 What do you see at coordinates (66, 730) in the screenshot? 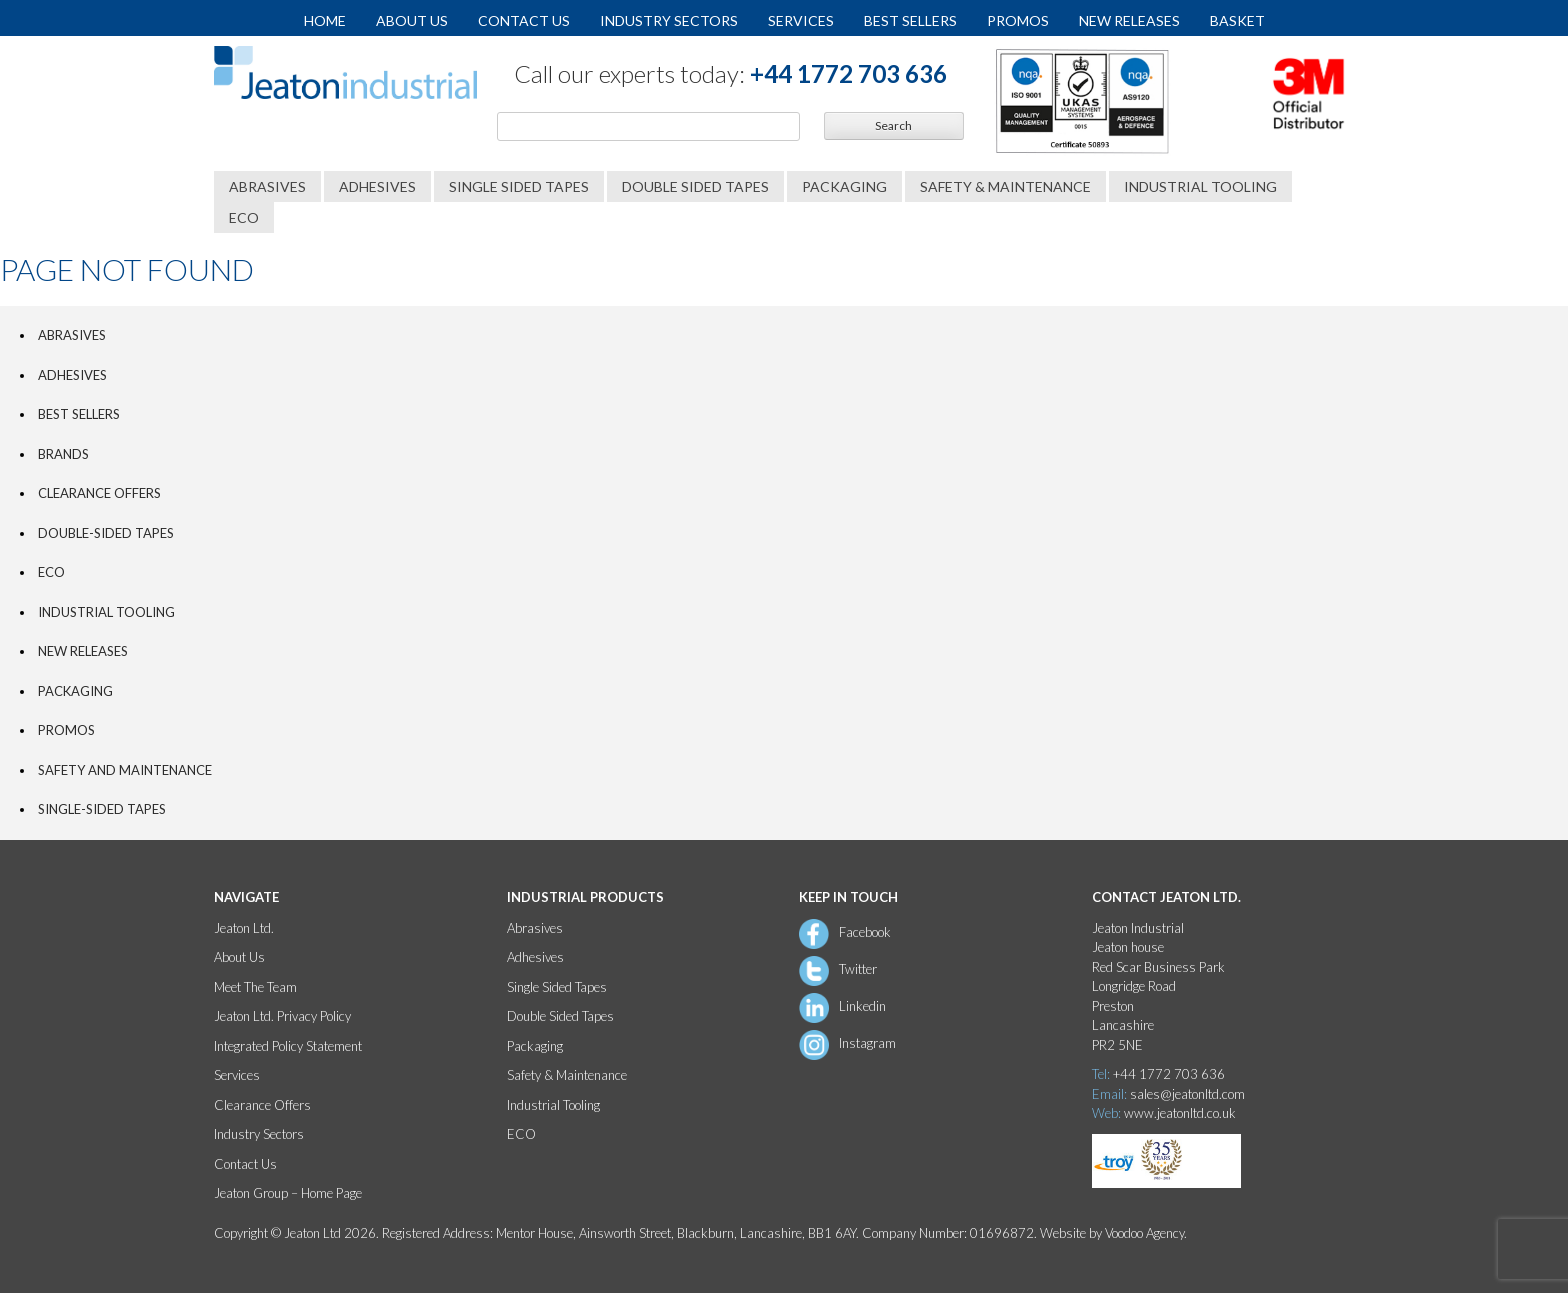
I see `PROMOS` at bounding box center [66, 730].